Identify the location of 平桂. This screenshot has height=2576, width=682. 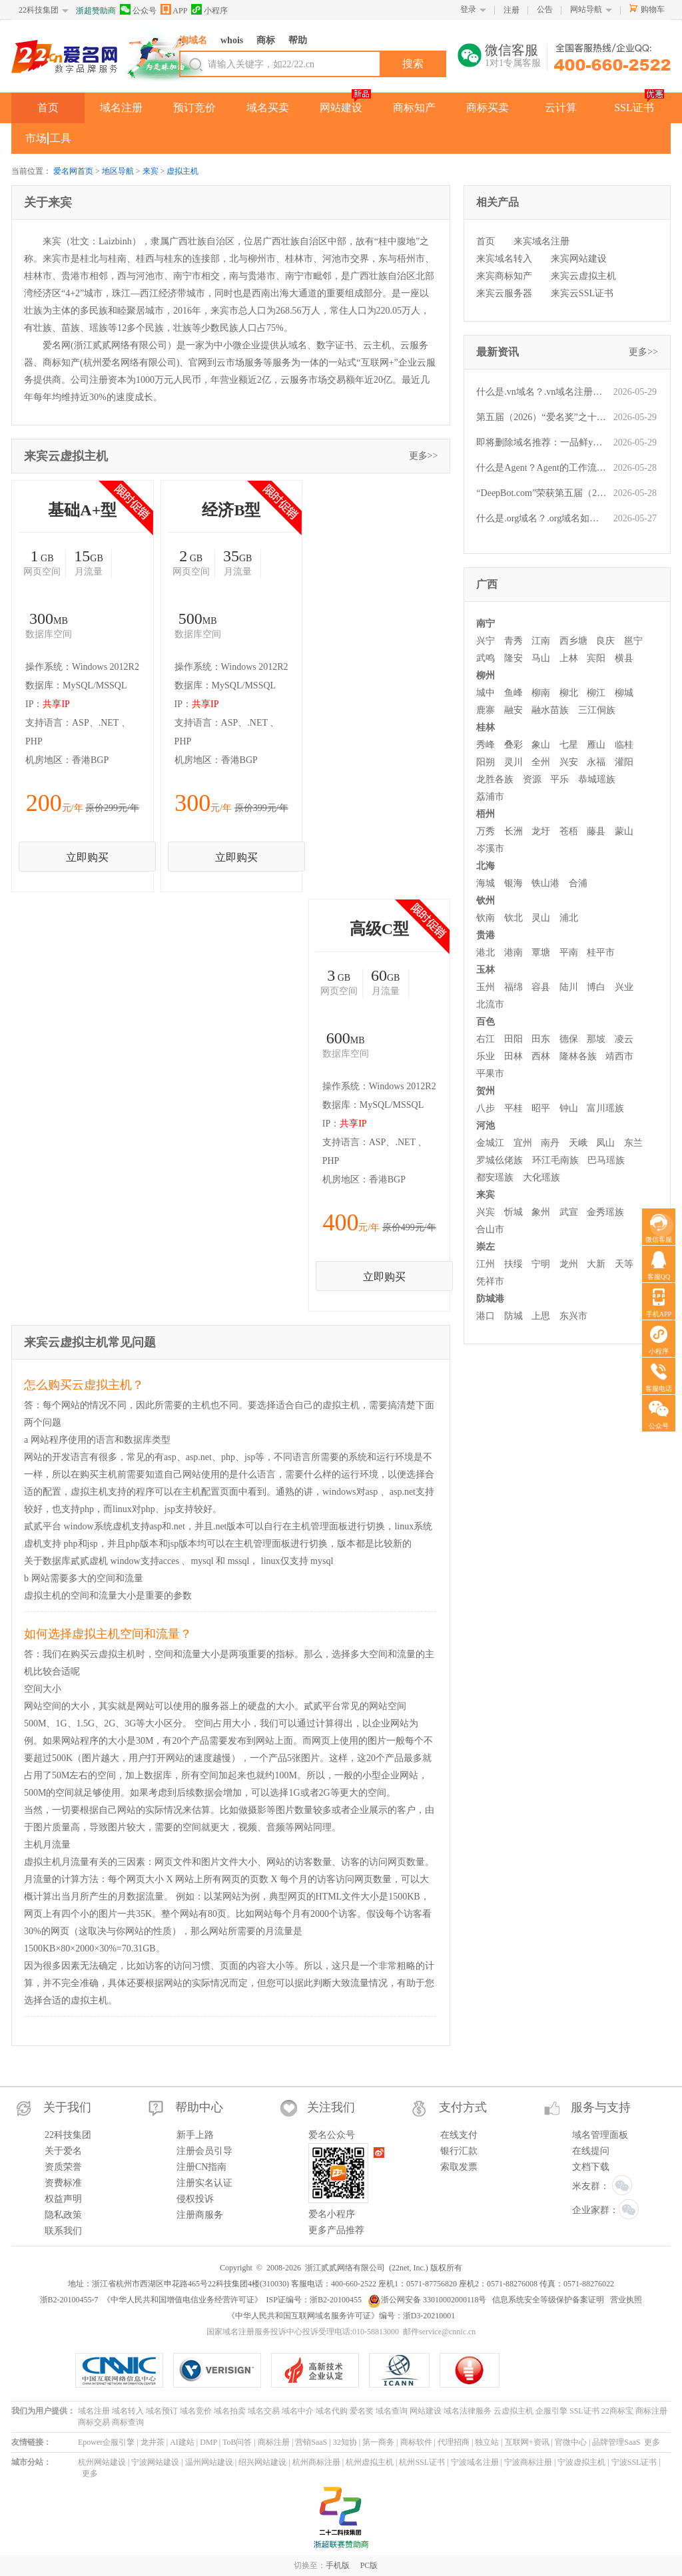
(513, 1108).